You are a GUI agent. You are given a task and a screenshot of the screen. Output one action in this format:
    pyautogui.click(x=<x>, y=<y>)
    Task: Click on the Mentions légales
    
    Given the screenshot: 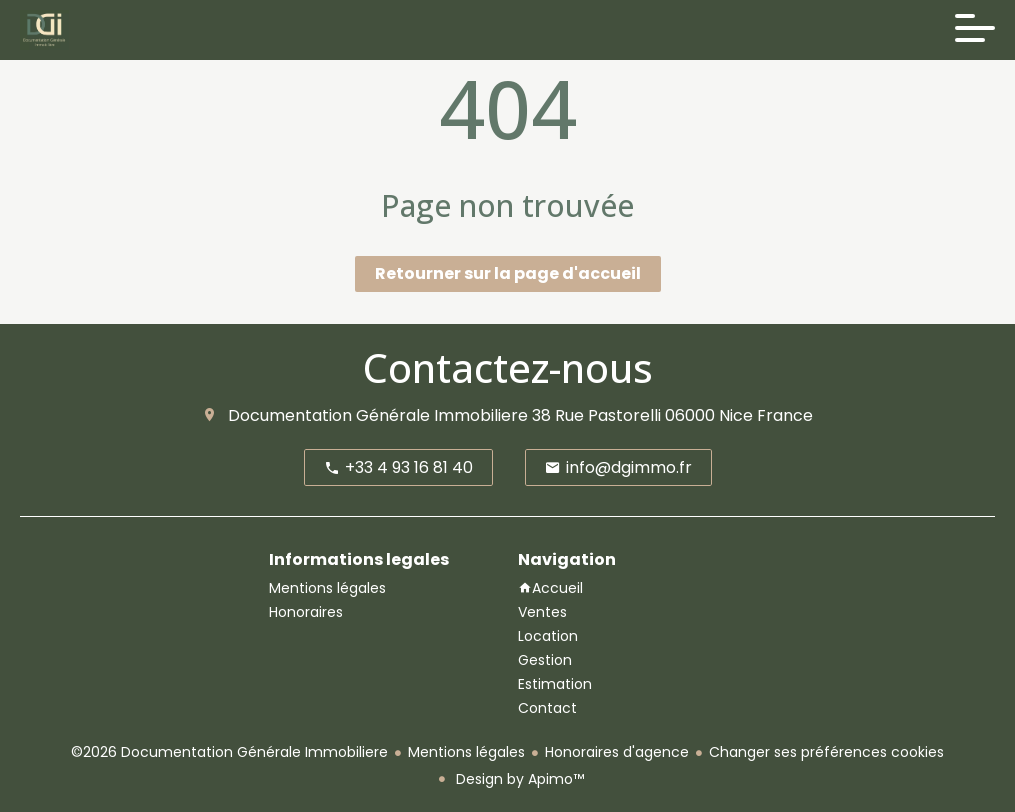 What is the action you would take?
    pyautogui.click(x=466, y=752)
    